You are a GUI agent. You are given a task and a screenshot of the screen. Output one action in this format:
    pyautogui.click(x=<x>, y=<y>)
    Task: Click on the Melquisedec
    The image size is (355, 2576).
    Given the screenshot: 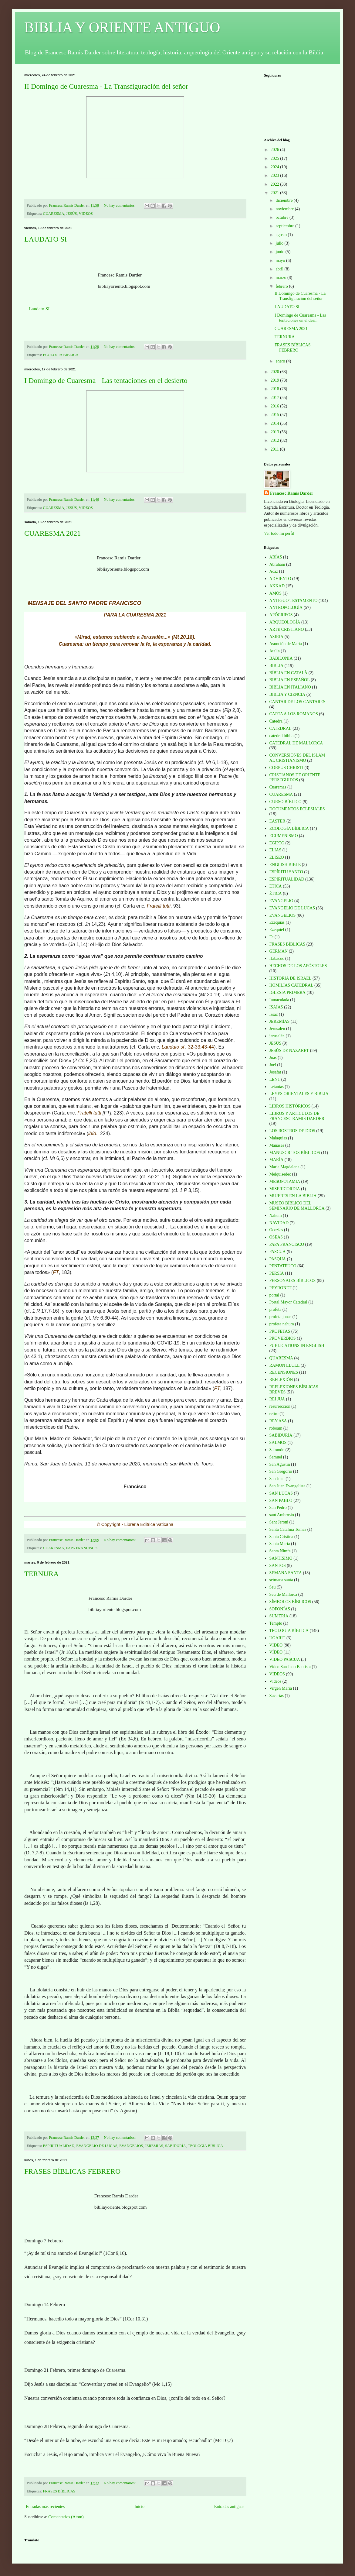 What is the action you would take?
    pyautogui.click(x=280, y=1174)
    